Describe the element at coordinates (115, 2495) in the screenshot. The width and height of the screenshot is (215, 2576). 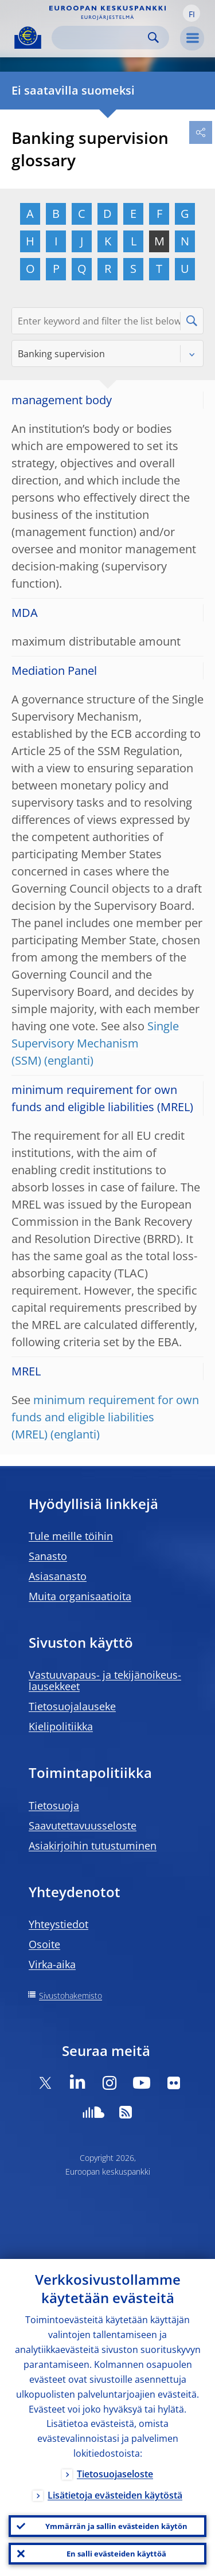
I see `Lisätietoja evästeiden käytöstä` at that location.